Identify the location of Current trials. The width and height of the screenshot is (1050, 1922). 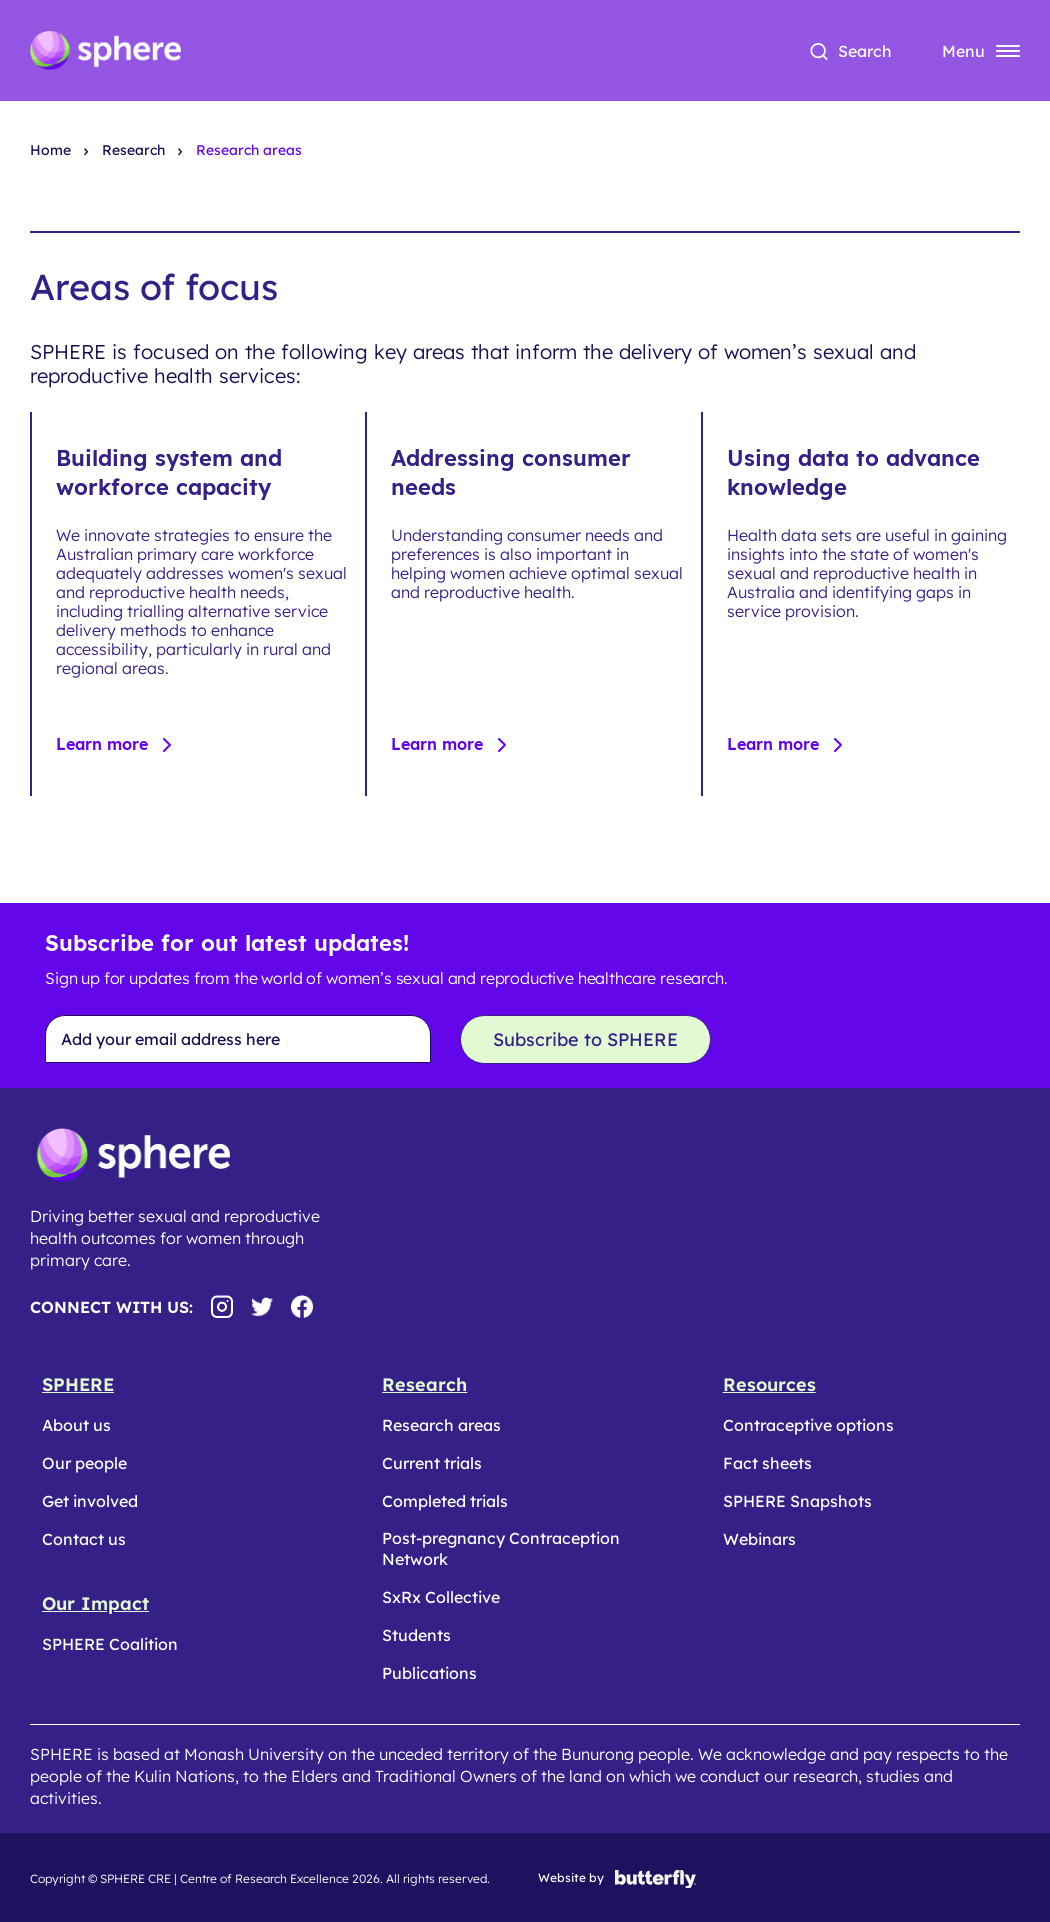
(432, 1463).